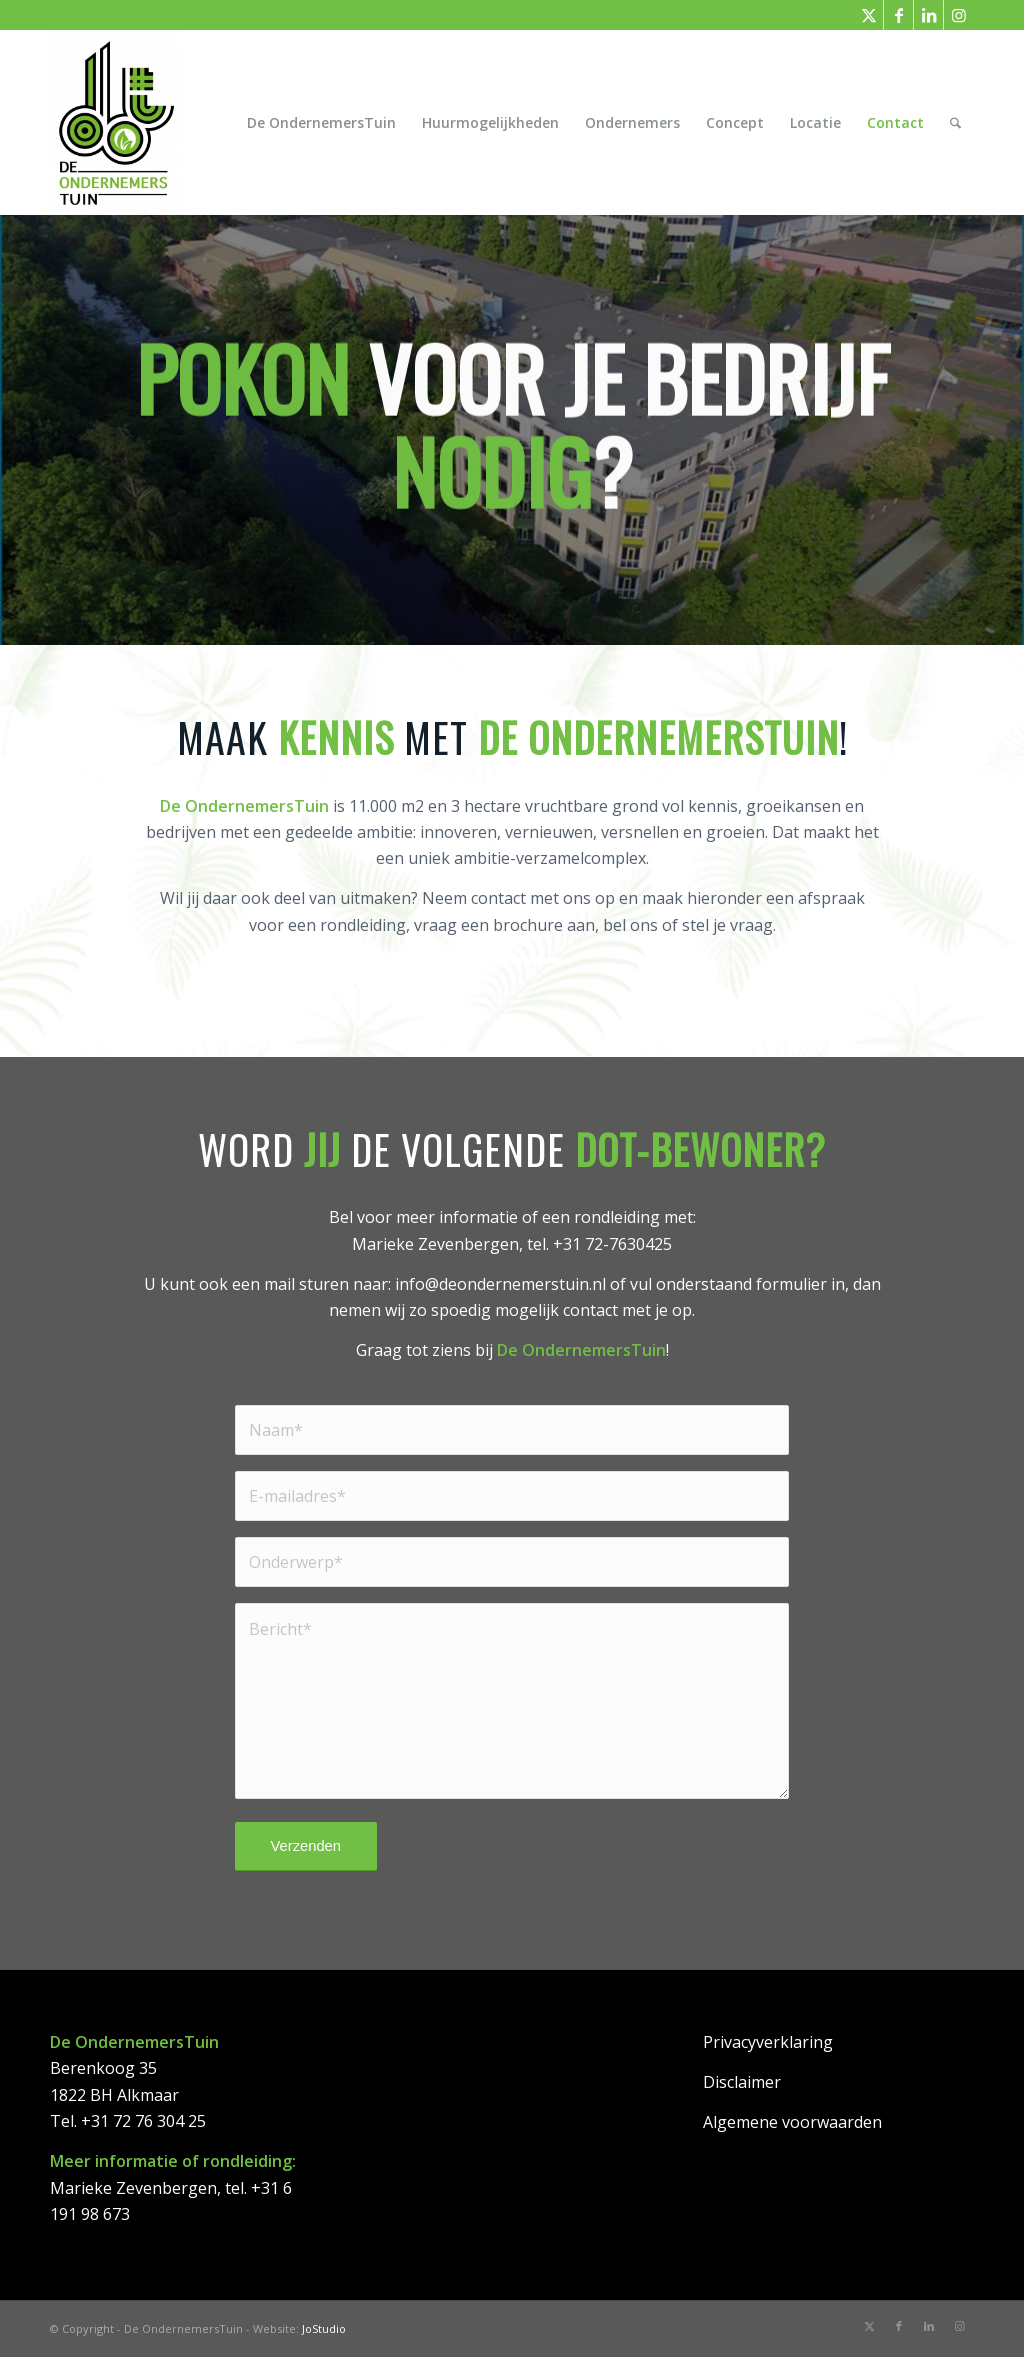 The height and width of the screenshot is (2357, 1024). Describe the element at coordinates (959, 15) in the screenshot. I see `[Link naar Instagram]` at that location.